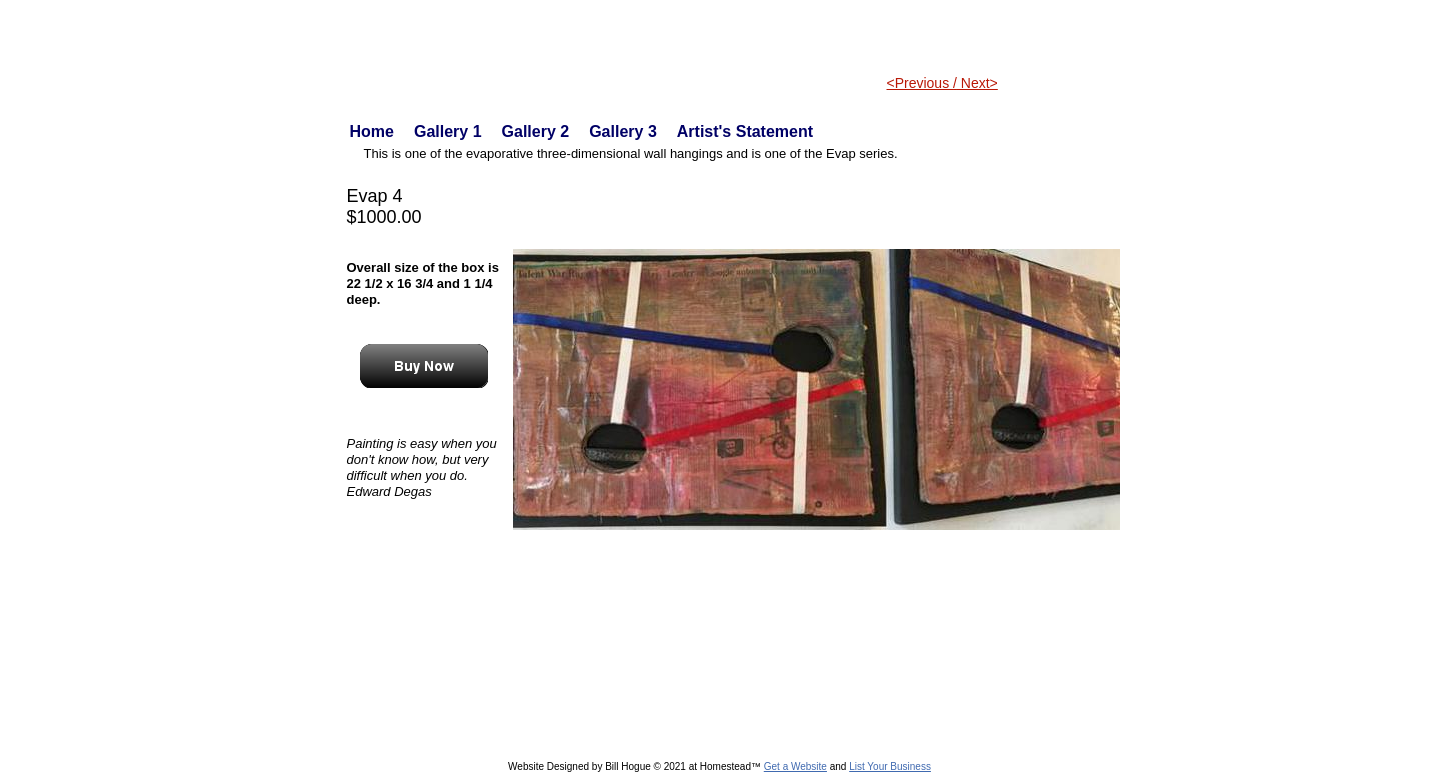  Describe the element at coordinates (795, 766) in the screenshot. I see `Get a Website` at that location.